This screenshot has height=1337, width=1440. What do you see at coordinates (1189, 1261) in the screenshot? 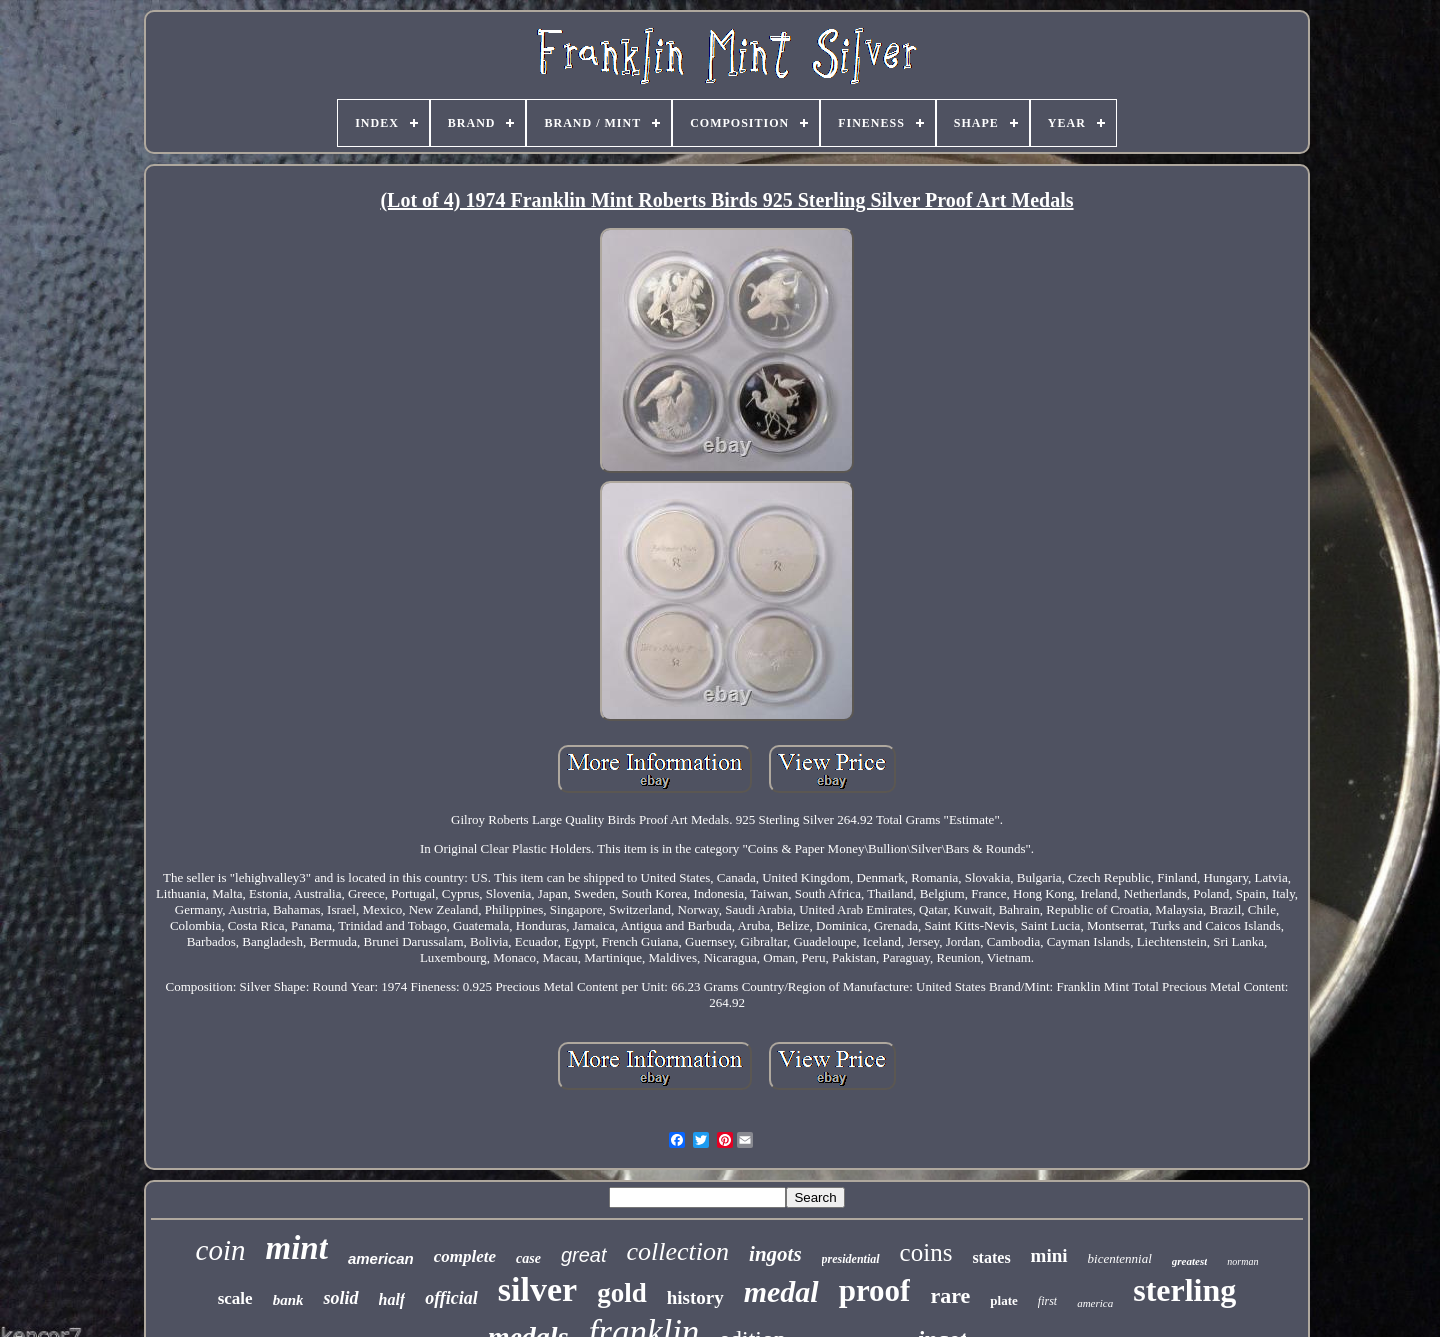
I see `greatest` at bounding box center [1189, 1261].